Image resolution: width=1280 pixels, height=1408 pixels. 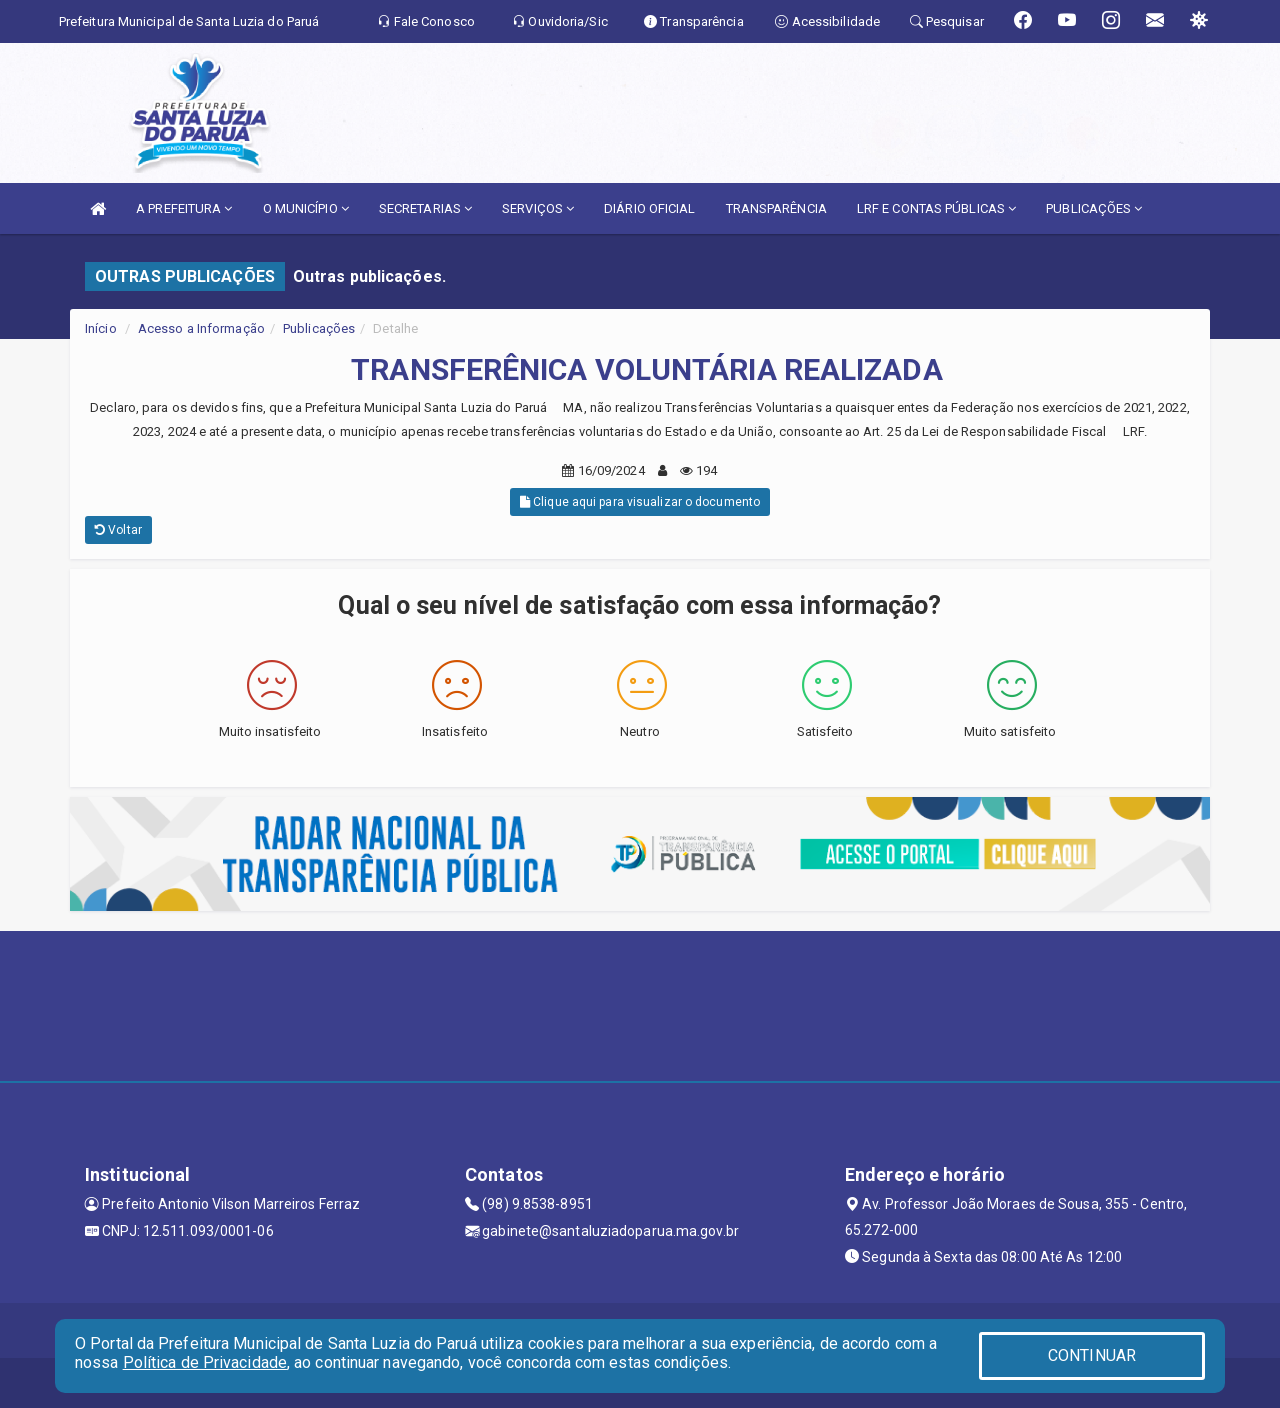 I want to click on Acesso a Informação, so click(x=201, y=328).